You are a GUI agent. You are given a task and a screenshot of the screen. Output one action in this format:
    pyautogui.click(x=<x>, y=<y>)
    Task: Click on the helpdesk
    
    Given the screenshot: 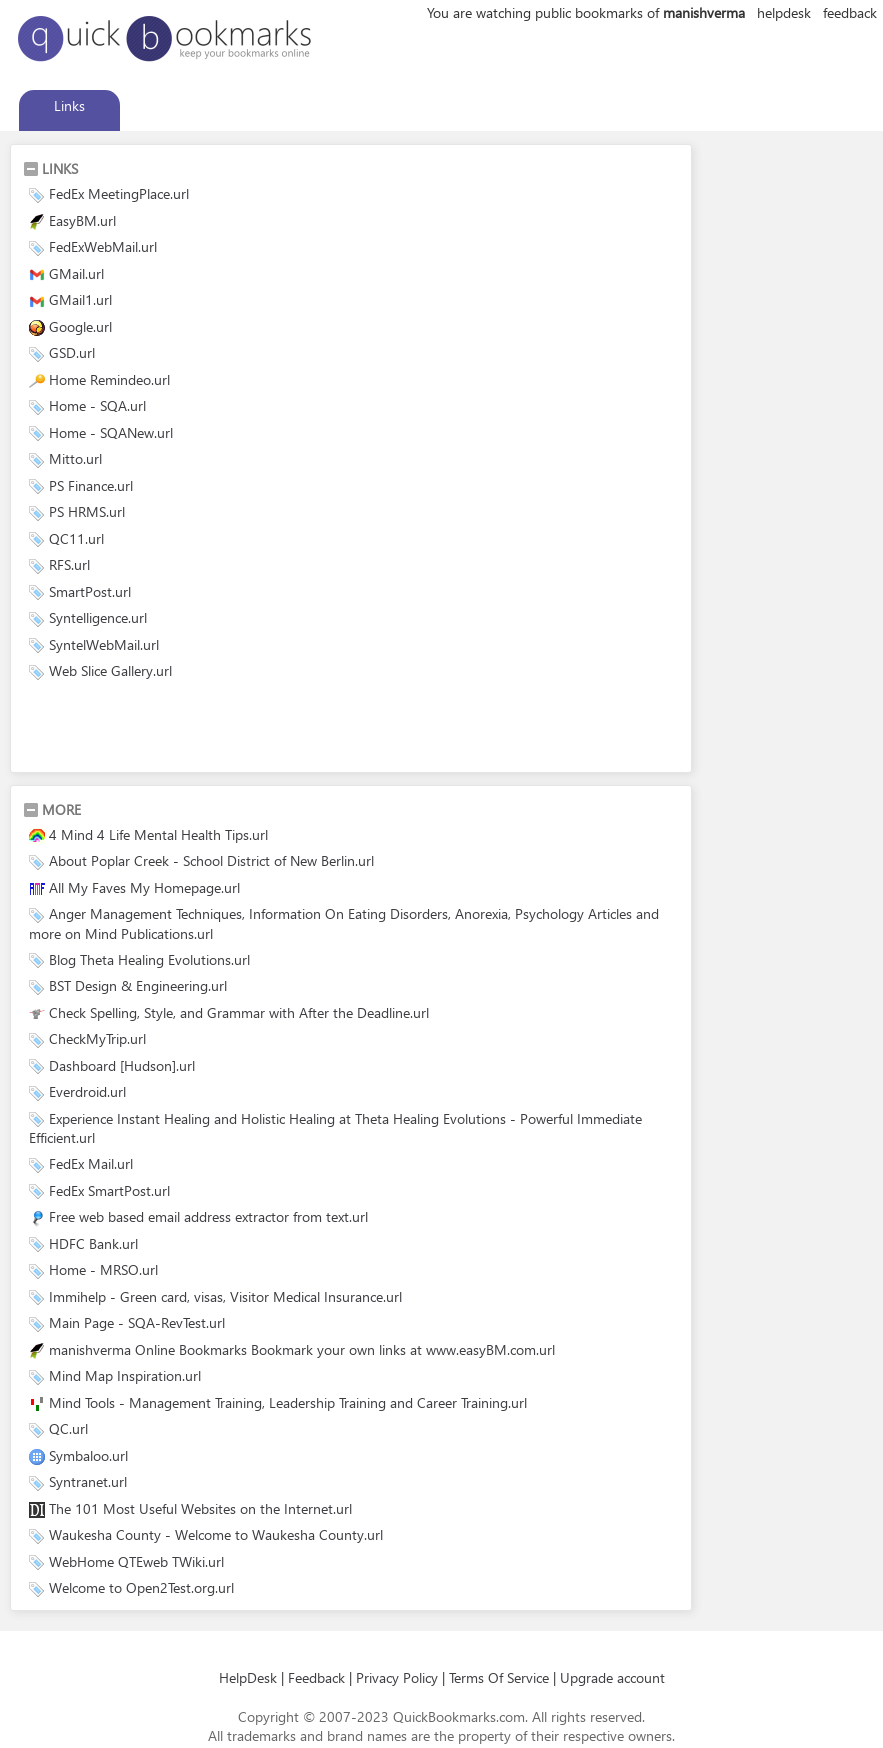 What is the action you would take?
    pyautogui.click(x=784, y=12)
    